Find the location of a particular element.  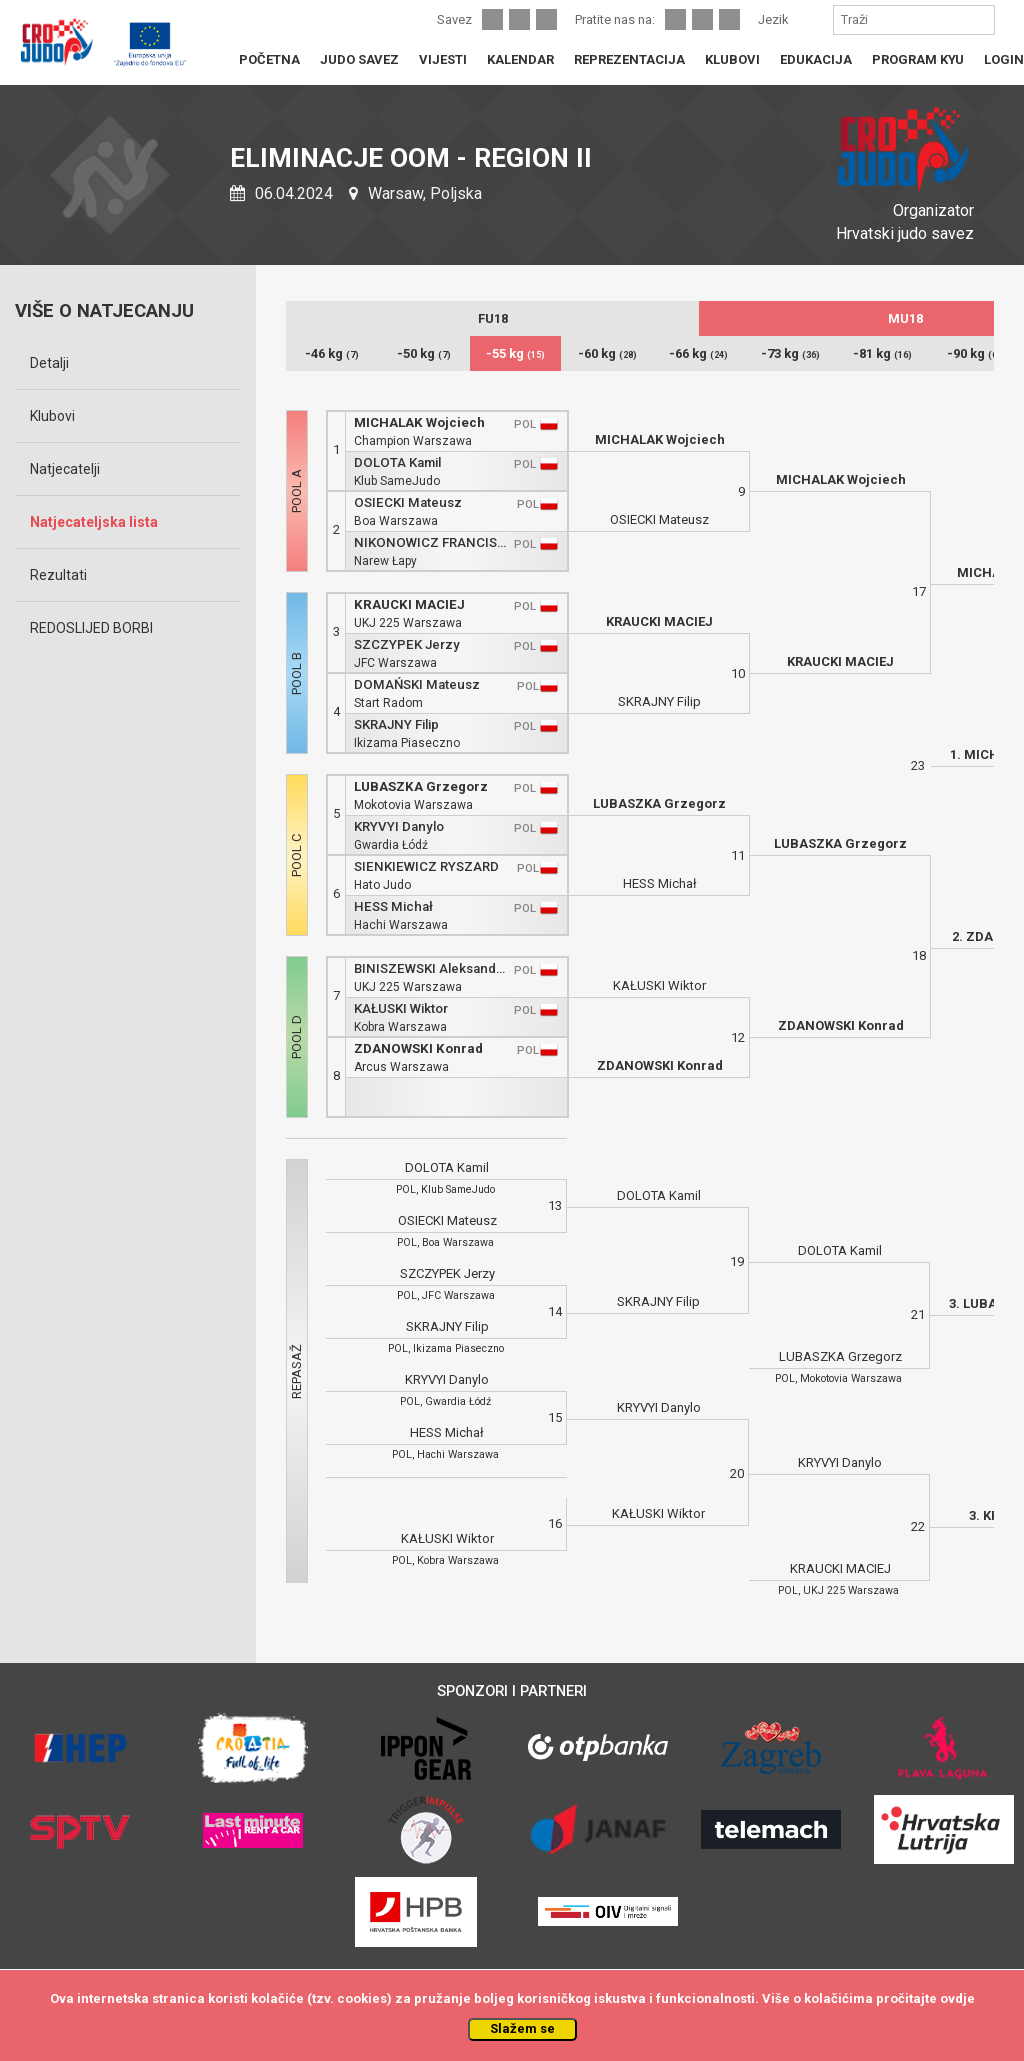

DOLOTA Kamil is located at coordinates (397, 462).